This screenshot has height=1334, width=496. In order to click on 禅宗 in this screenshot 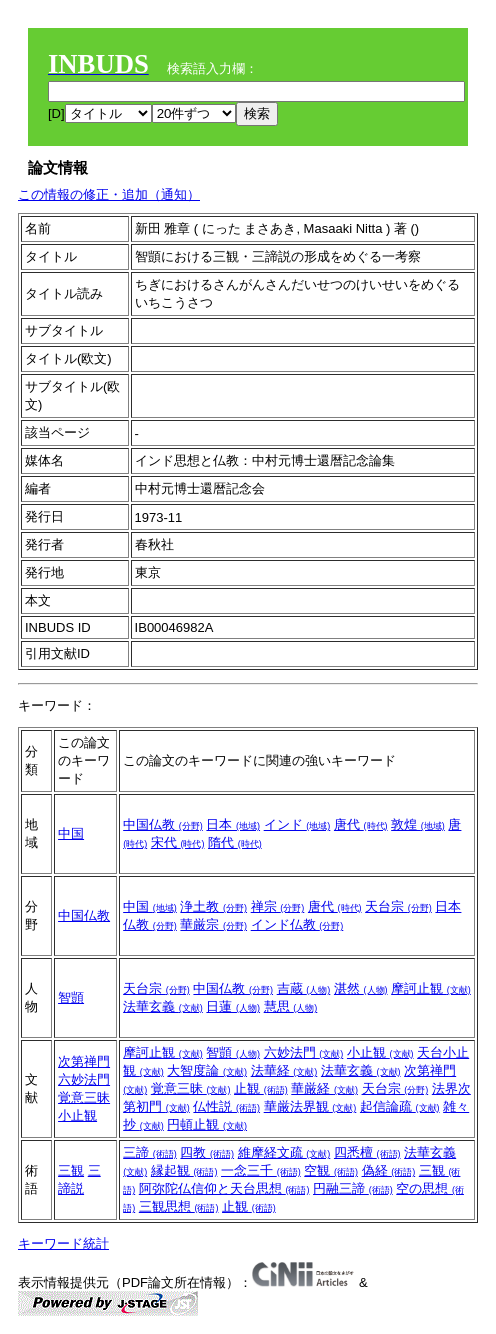, I will do `click(278, 906)`.